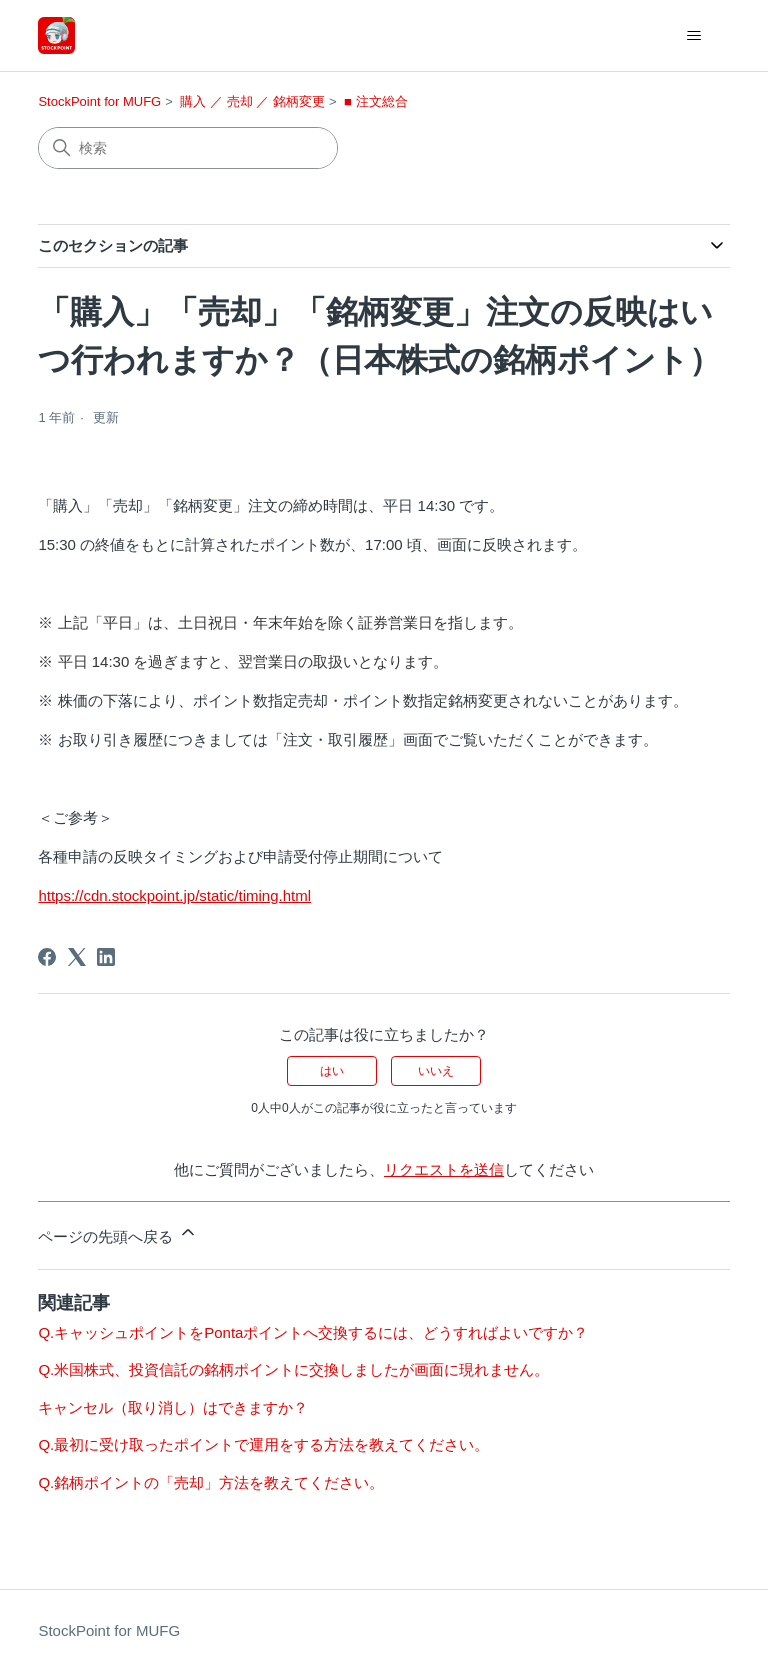  Describe the element at coordinates (47, 957) in the screenshot. I see `[Facebook]` at that location.